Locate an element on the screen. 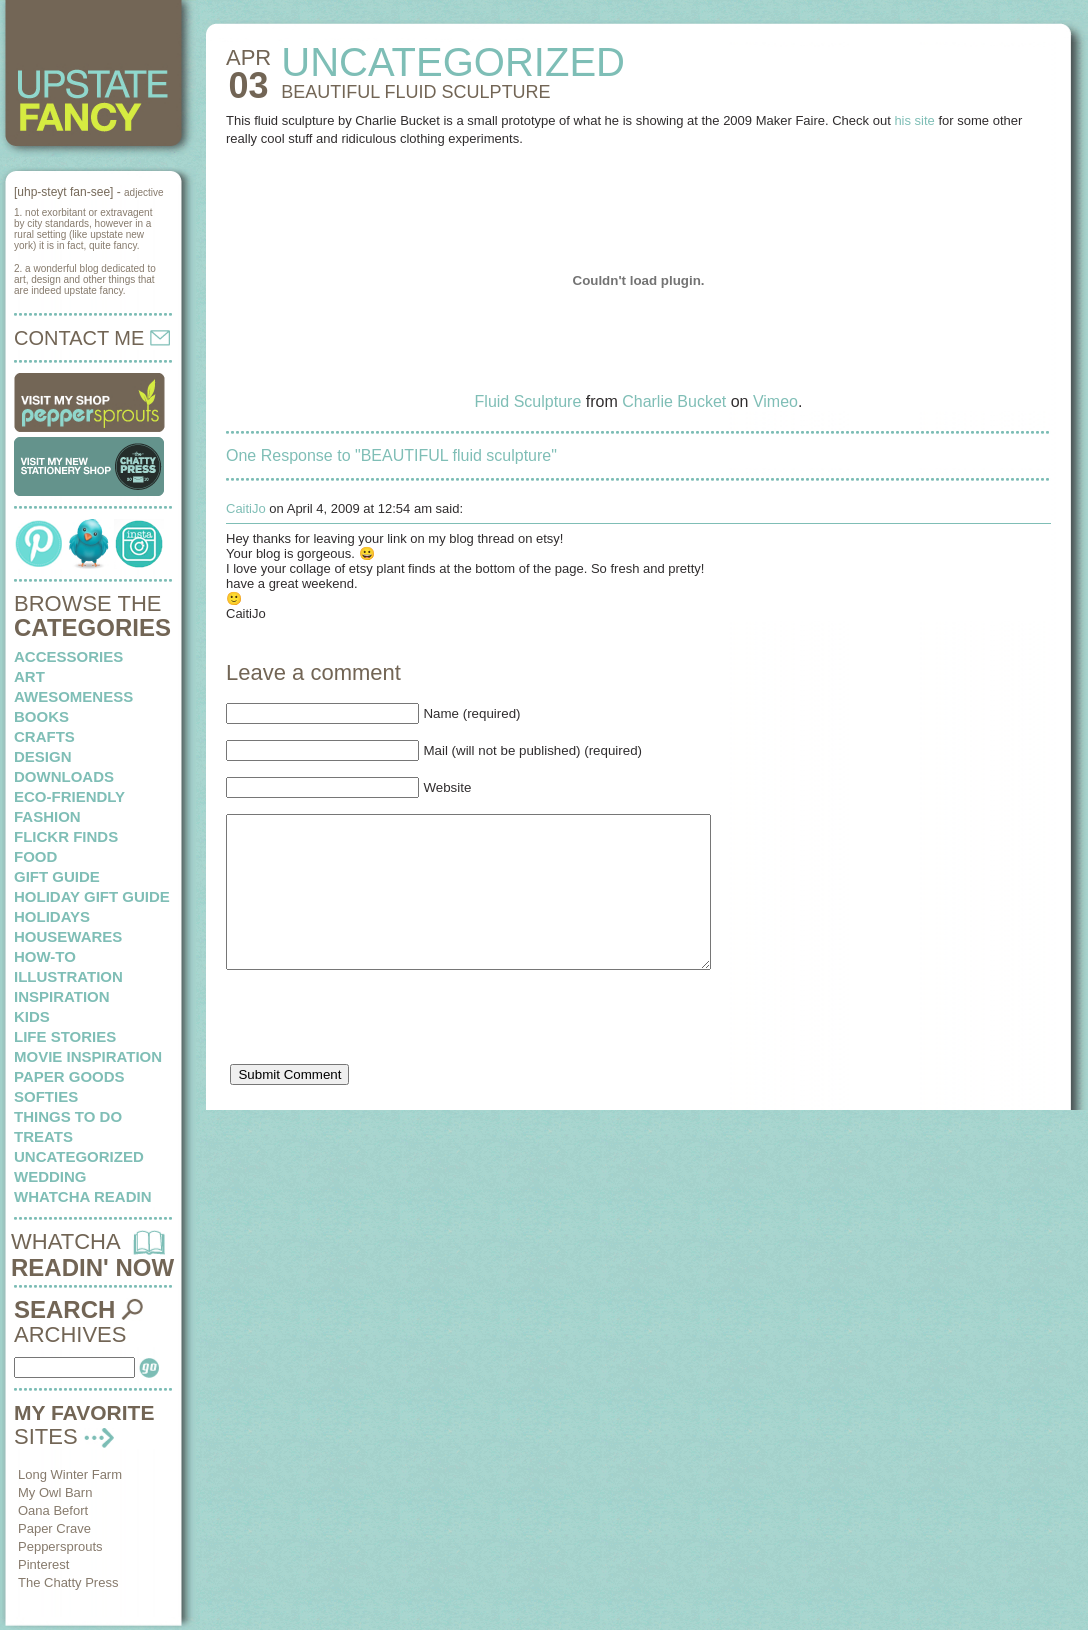 The width and height of the screenshot is (1088, 1630). eco-friendly is located at coordinates (69, 796).